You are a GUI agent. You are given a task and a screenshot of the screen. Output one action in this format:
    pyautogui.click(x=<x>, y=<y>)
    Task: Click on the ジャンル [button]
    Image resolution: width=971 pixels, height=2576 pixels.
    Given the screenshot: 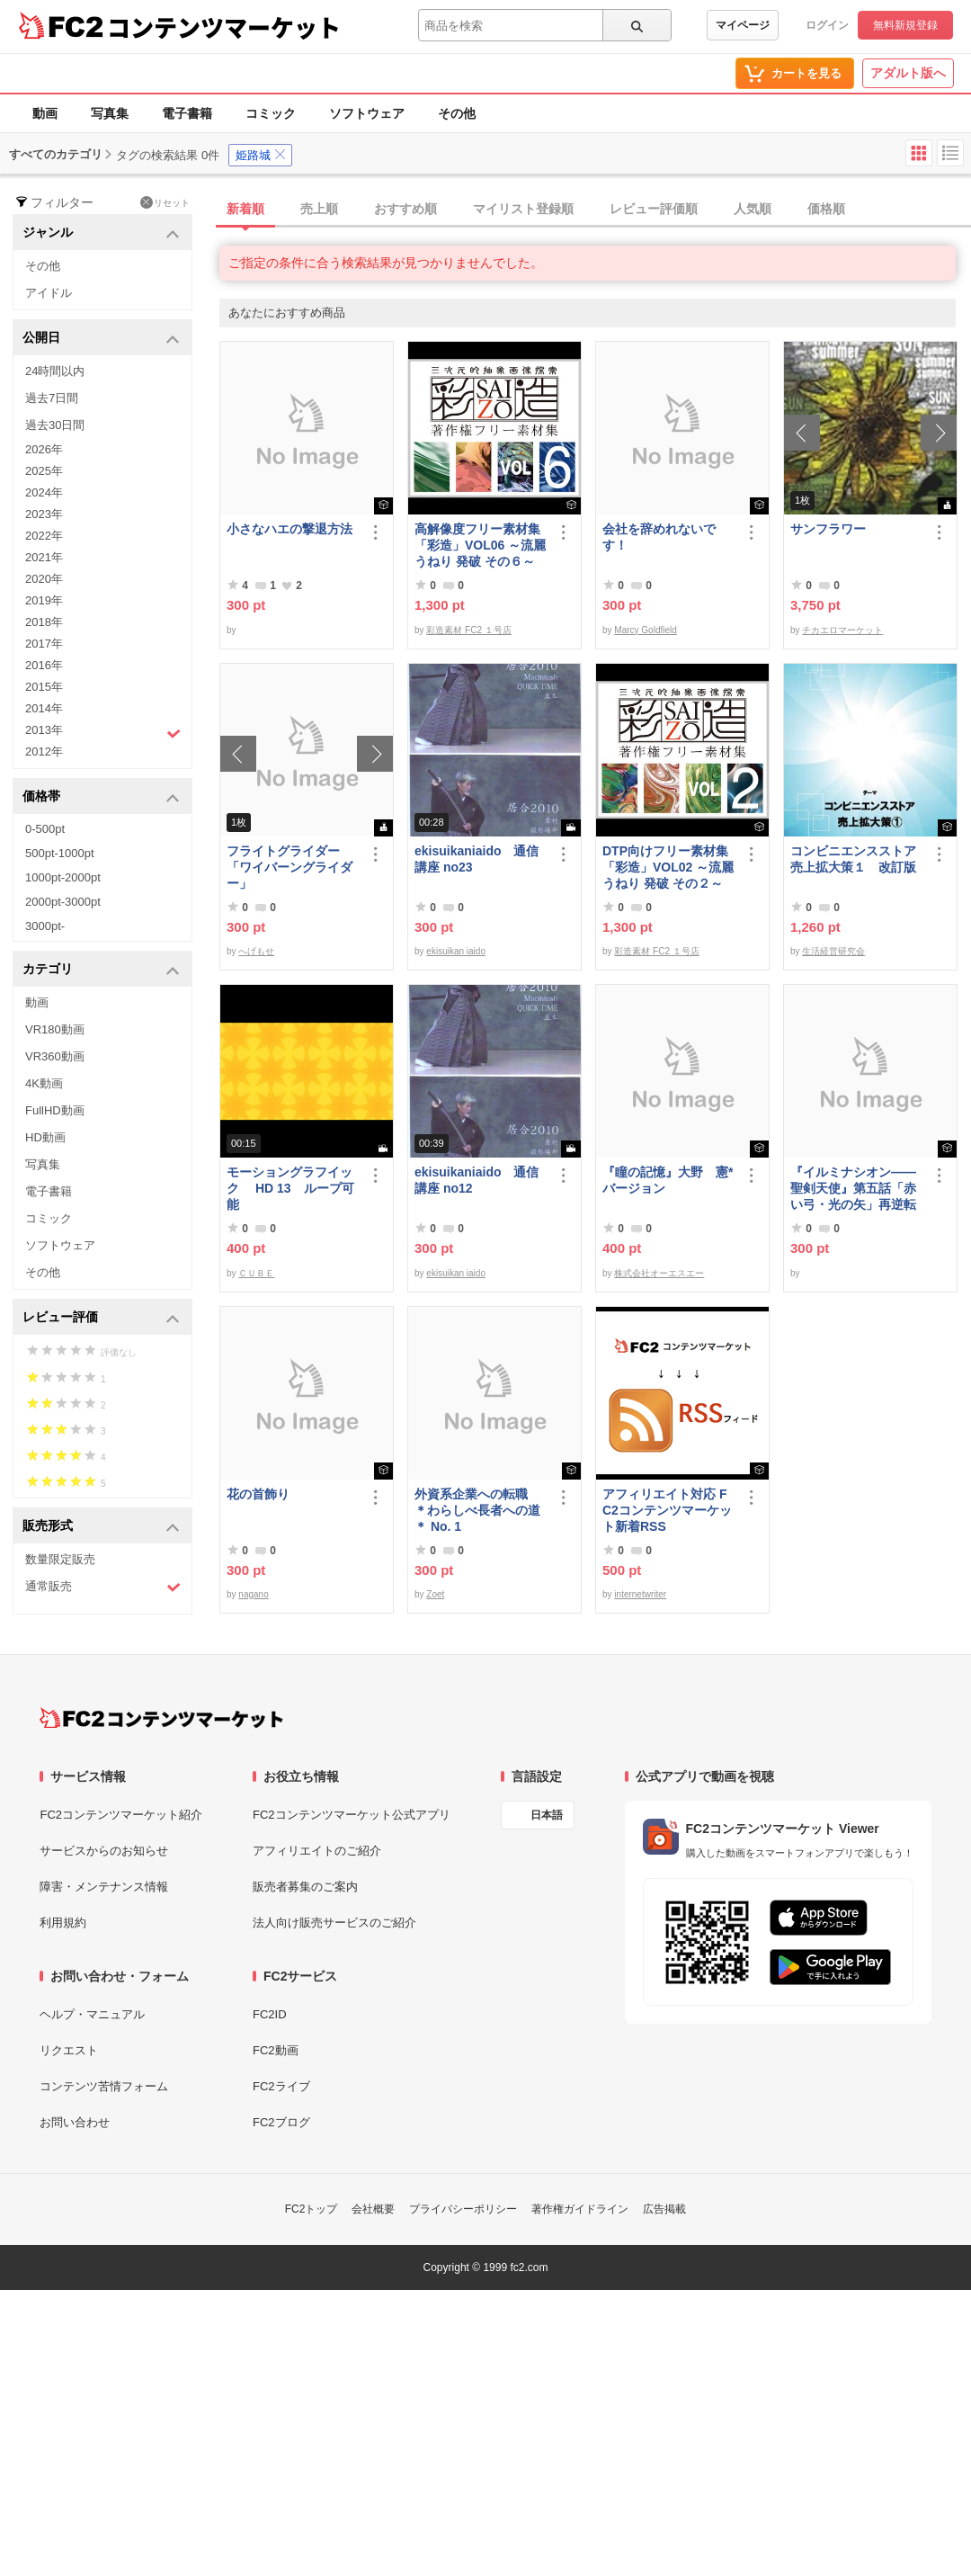 What is the action you would take?
    pyautogui.click(x=101, y=233)
    